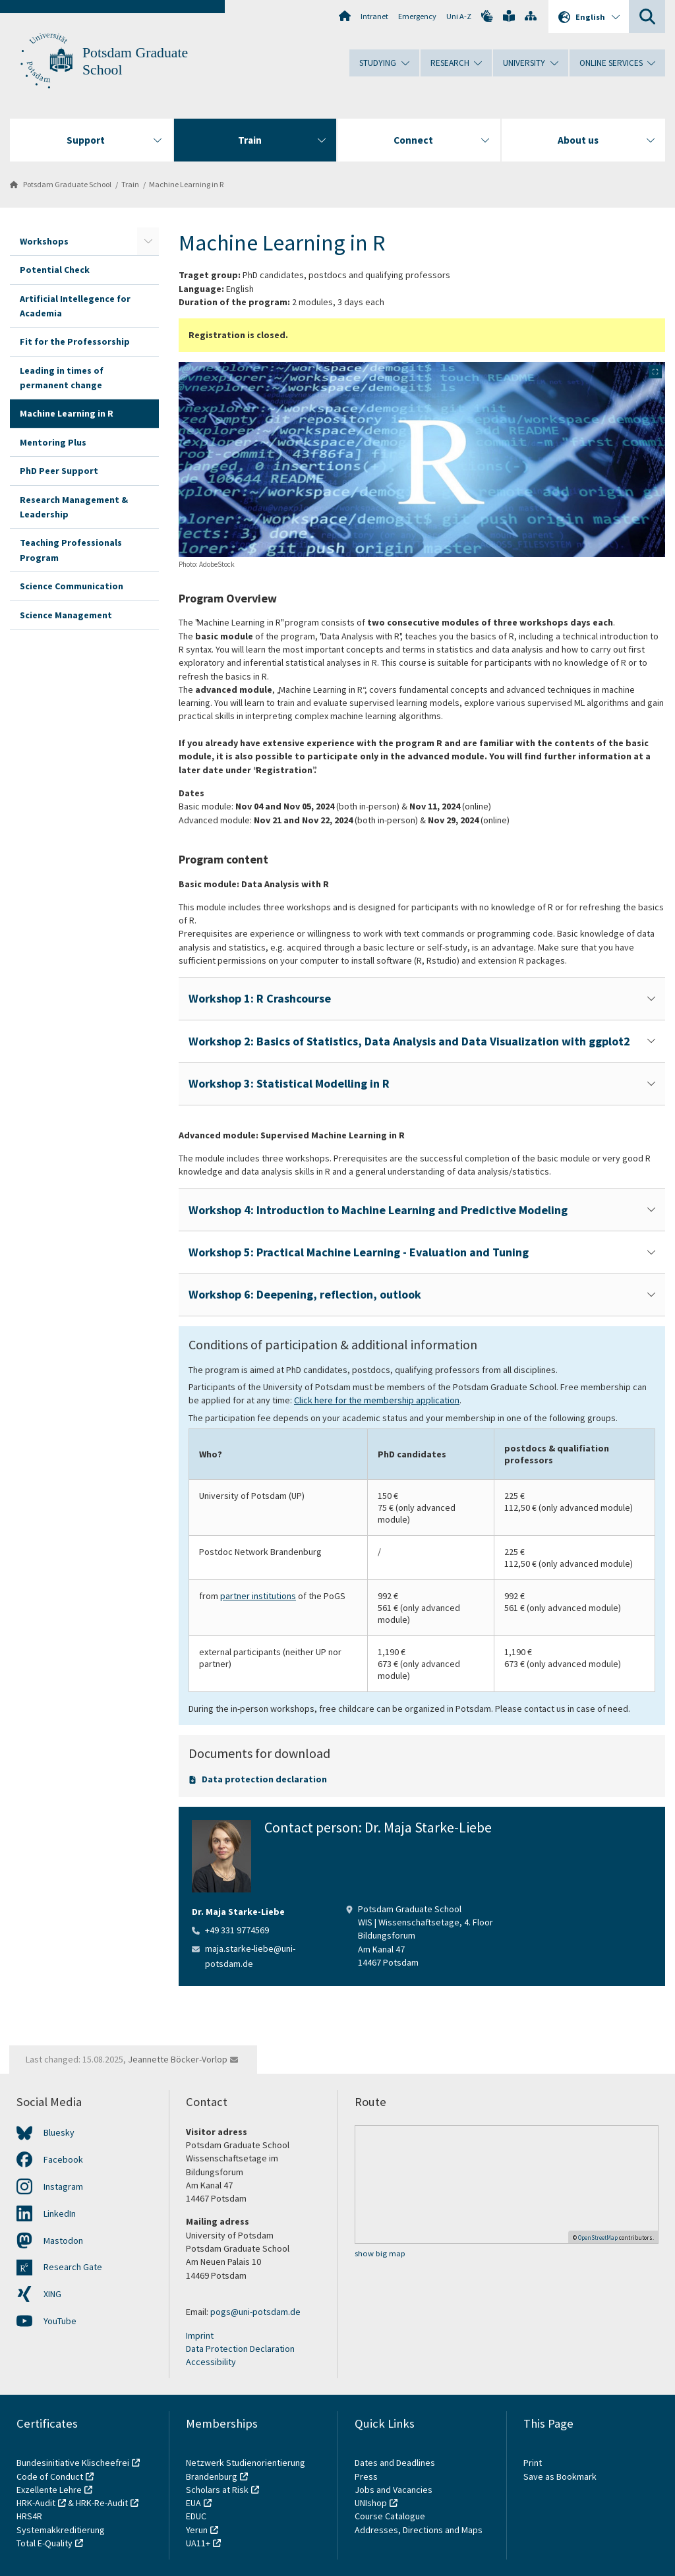  What do you see at coordinates (44, 2543) in the screenshot?
I see `Total E-Quality` at bounding box center [44, 2543].